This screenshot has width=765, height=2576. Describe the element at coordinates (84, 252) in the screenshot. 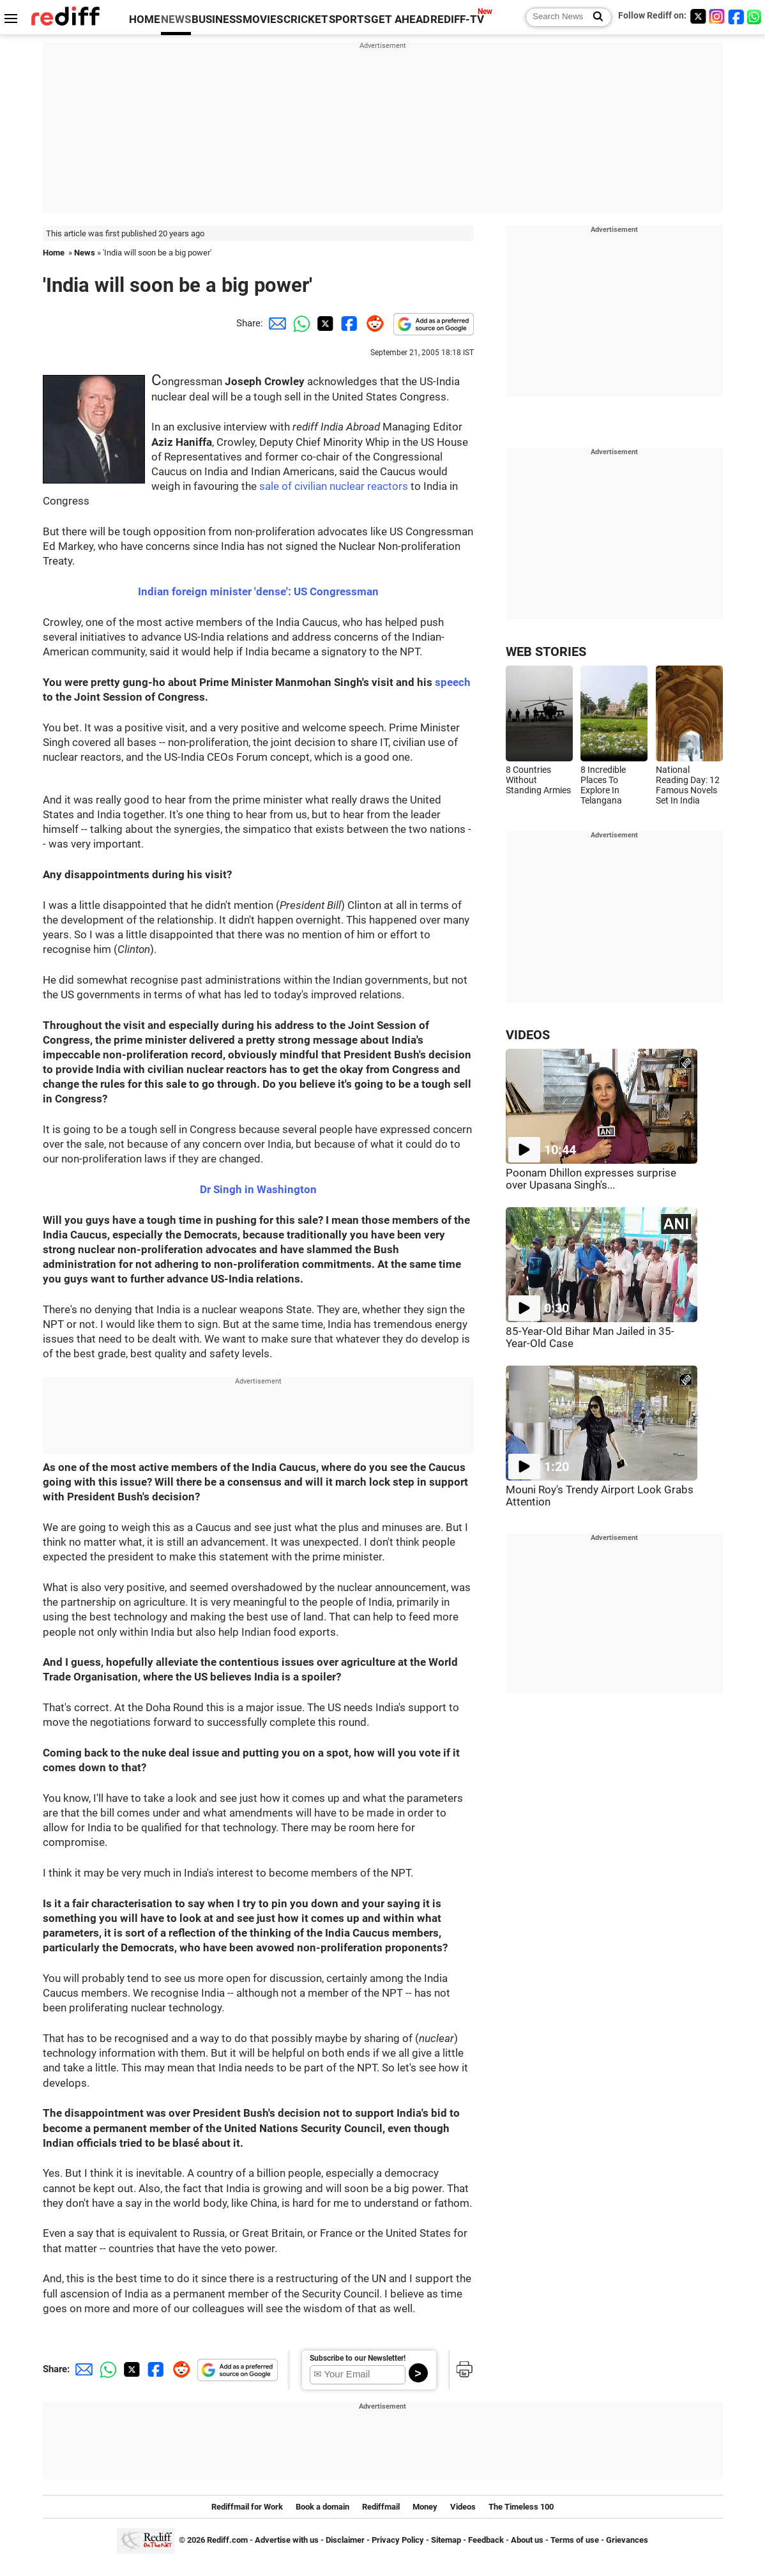

I see `News` at that location.